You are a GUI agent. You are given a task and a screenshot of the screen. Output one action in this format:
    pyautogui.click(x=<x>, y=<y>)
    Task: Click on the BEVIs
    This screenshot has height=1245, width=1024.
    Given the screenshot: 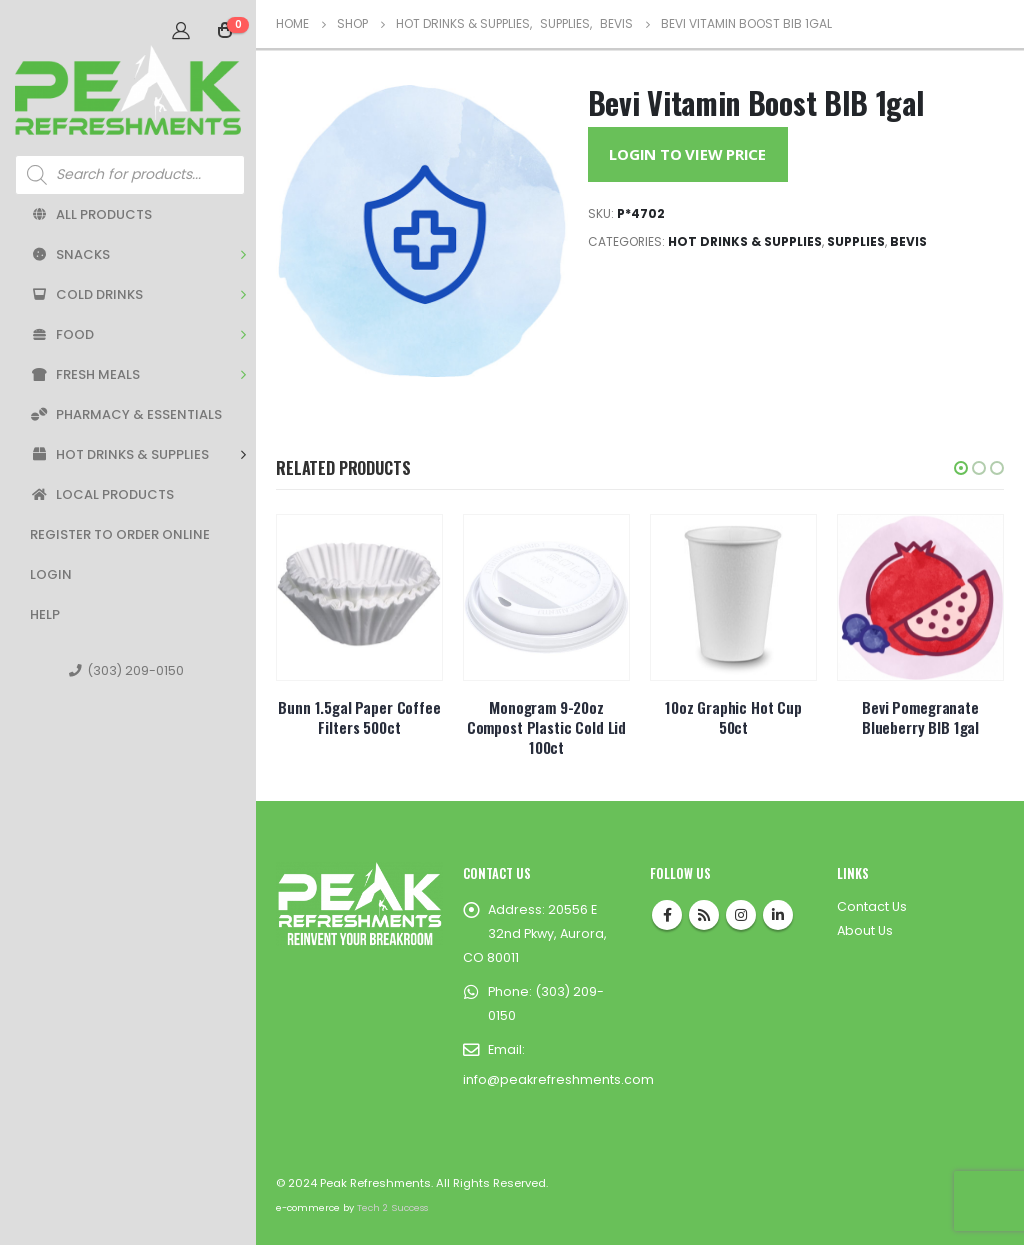 What is the action you would take?
    pyautogui.click(x=908, y=241)
    